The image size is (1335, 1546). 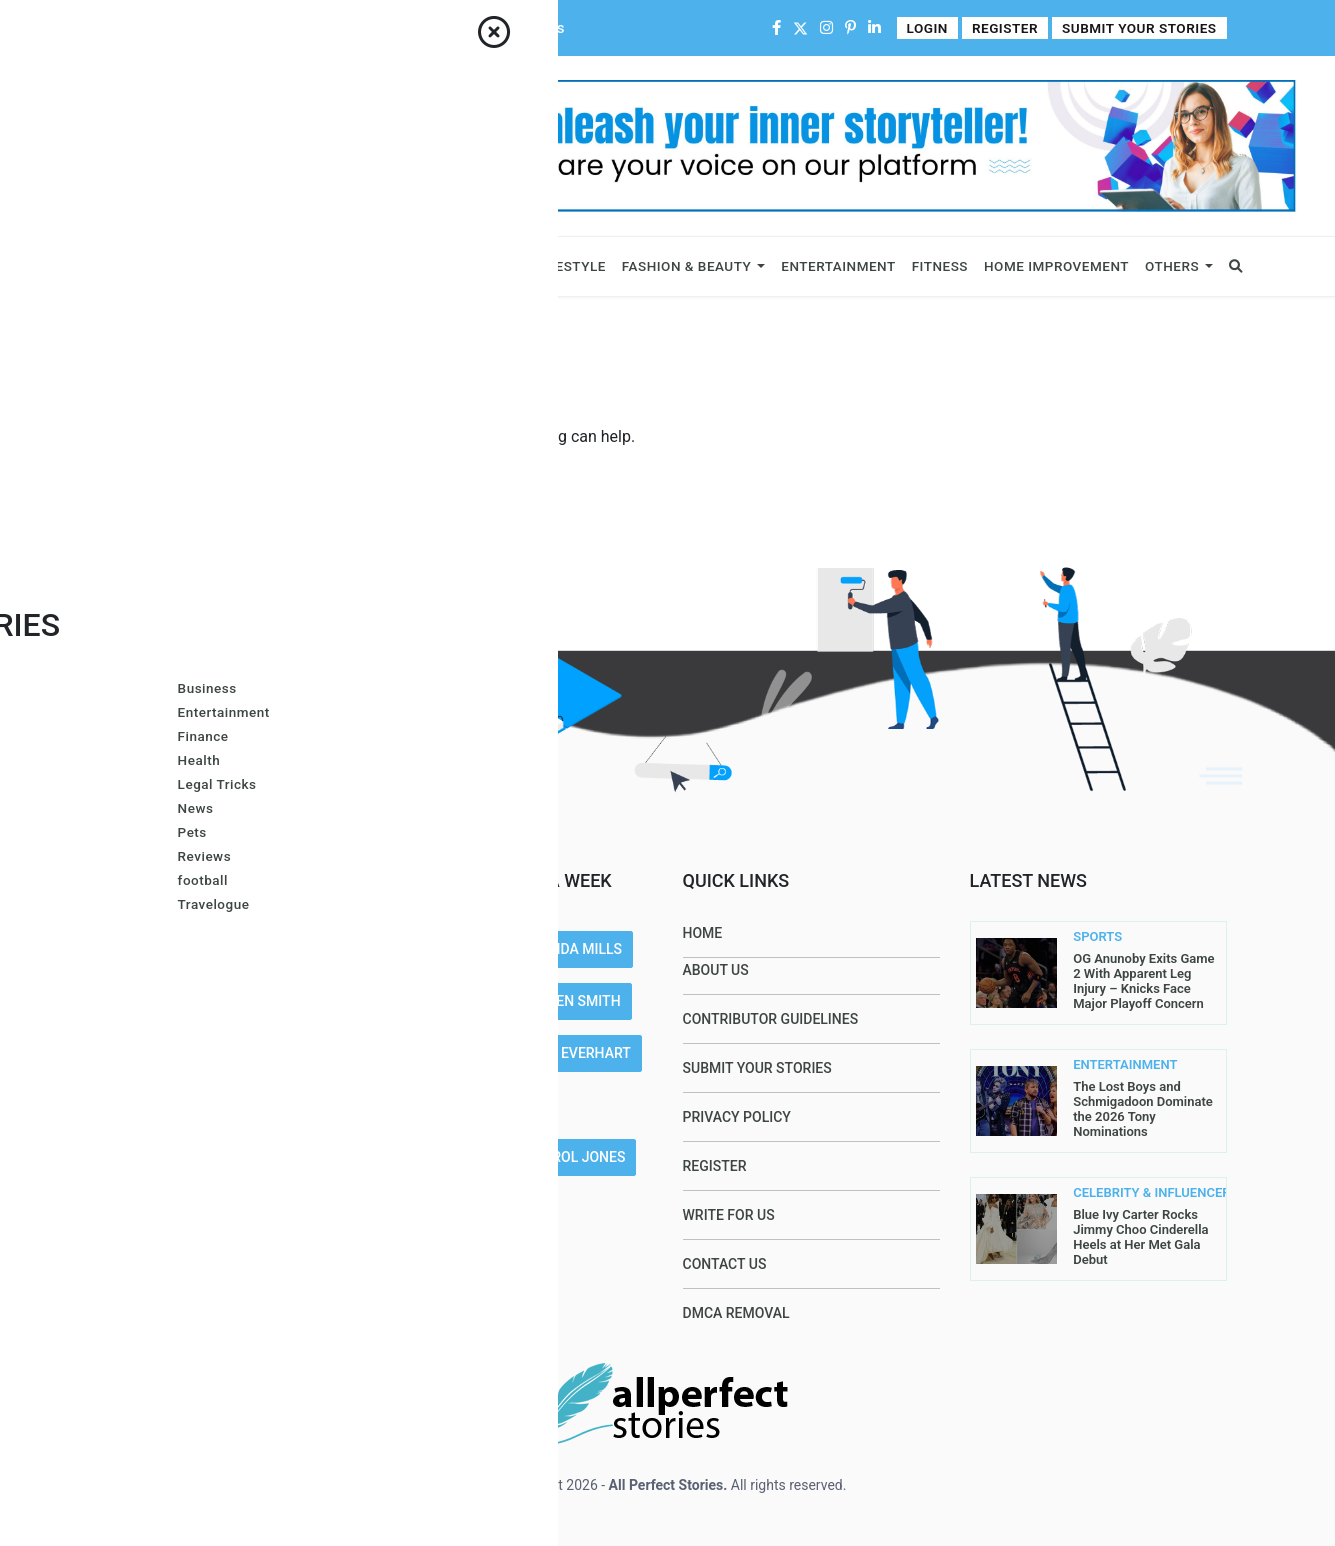 What do you see at coordinates (1012, 28) in the screenshot?
I see `Register` at bounding box center [1012, 28].